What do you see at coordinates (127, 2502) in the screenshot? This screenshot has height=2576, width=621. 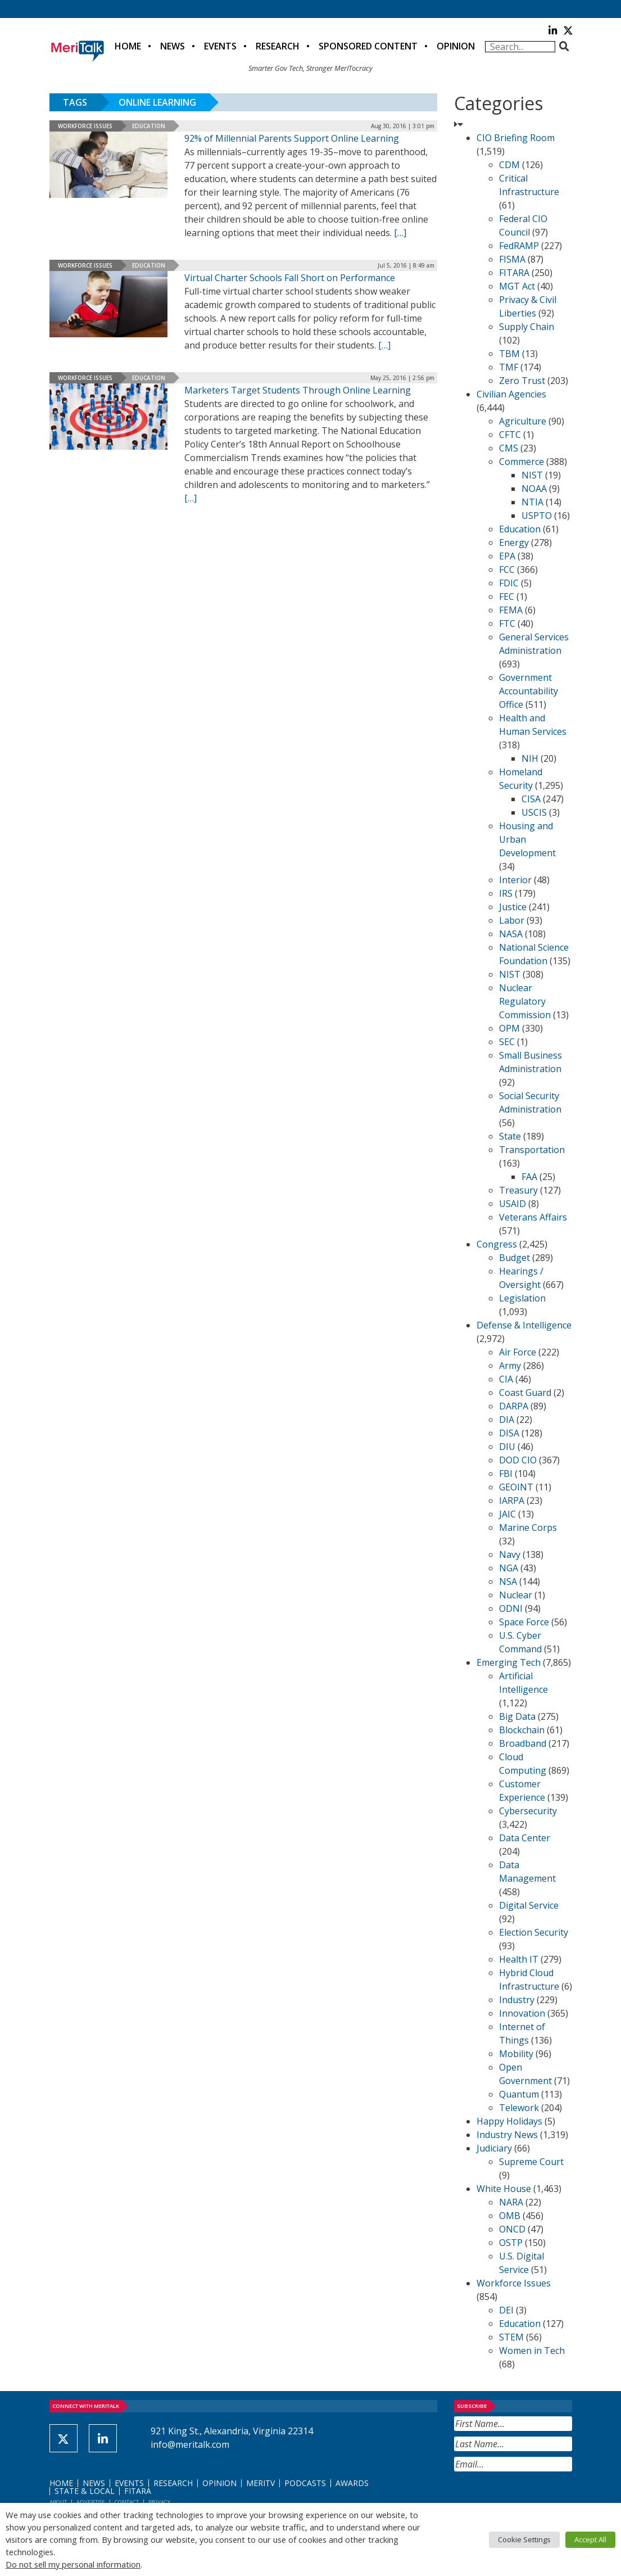 I see `Contact` at bounding box center [127, 2502].